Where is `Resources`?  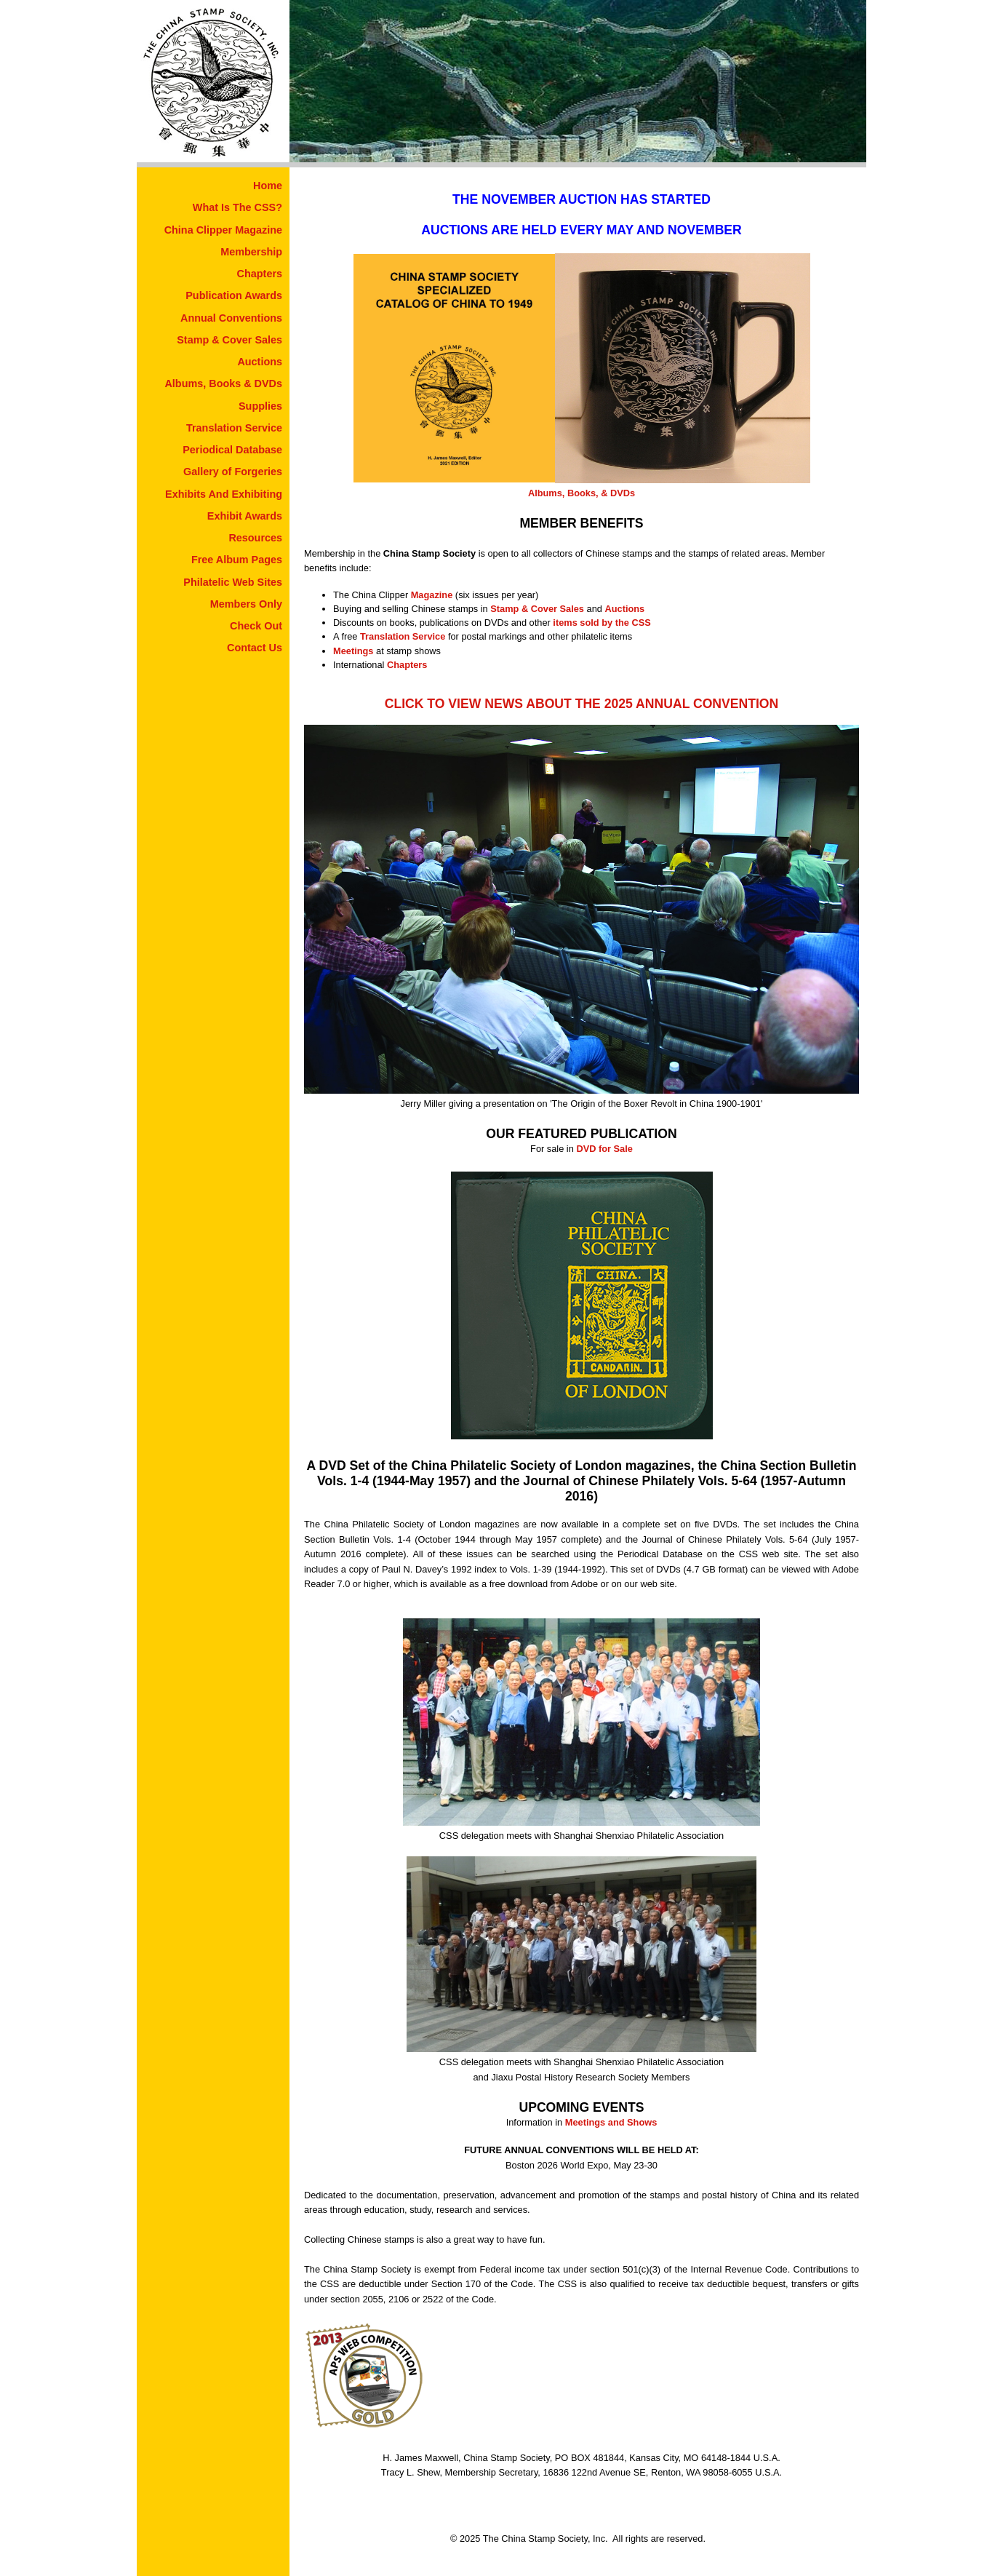 Resources is located at coordinates (255, 538).